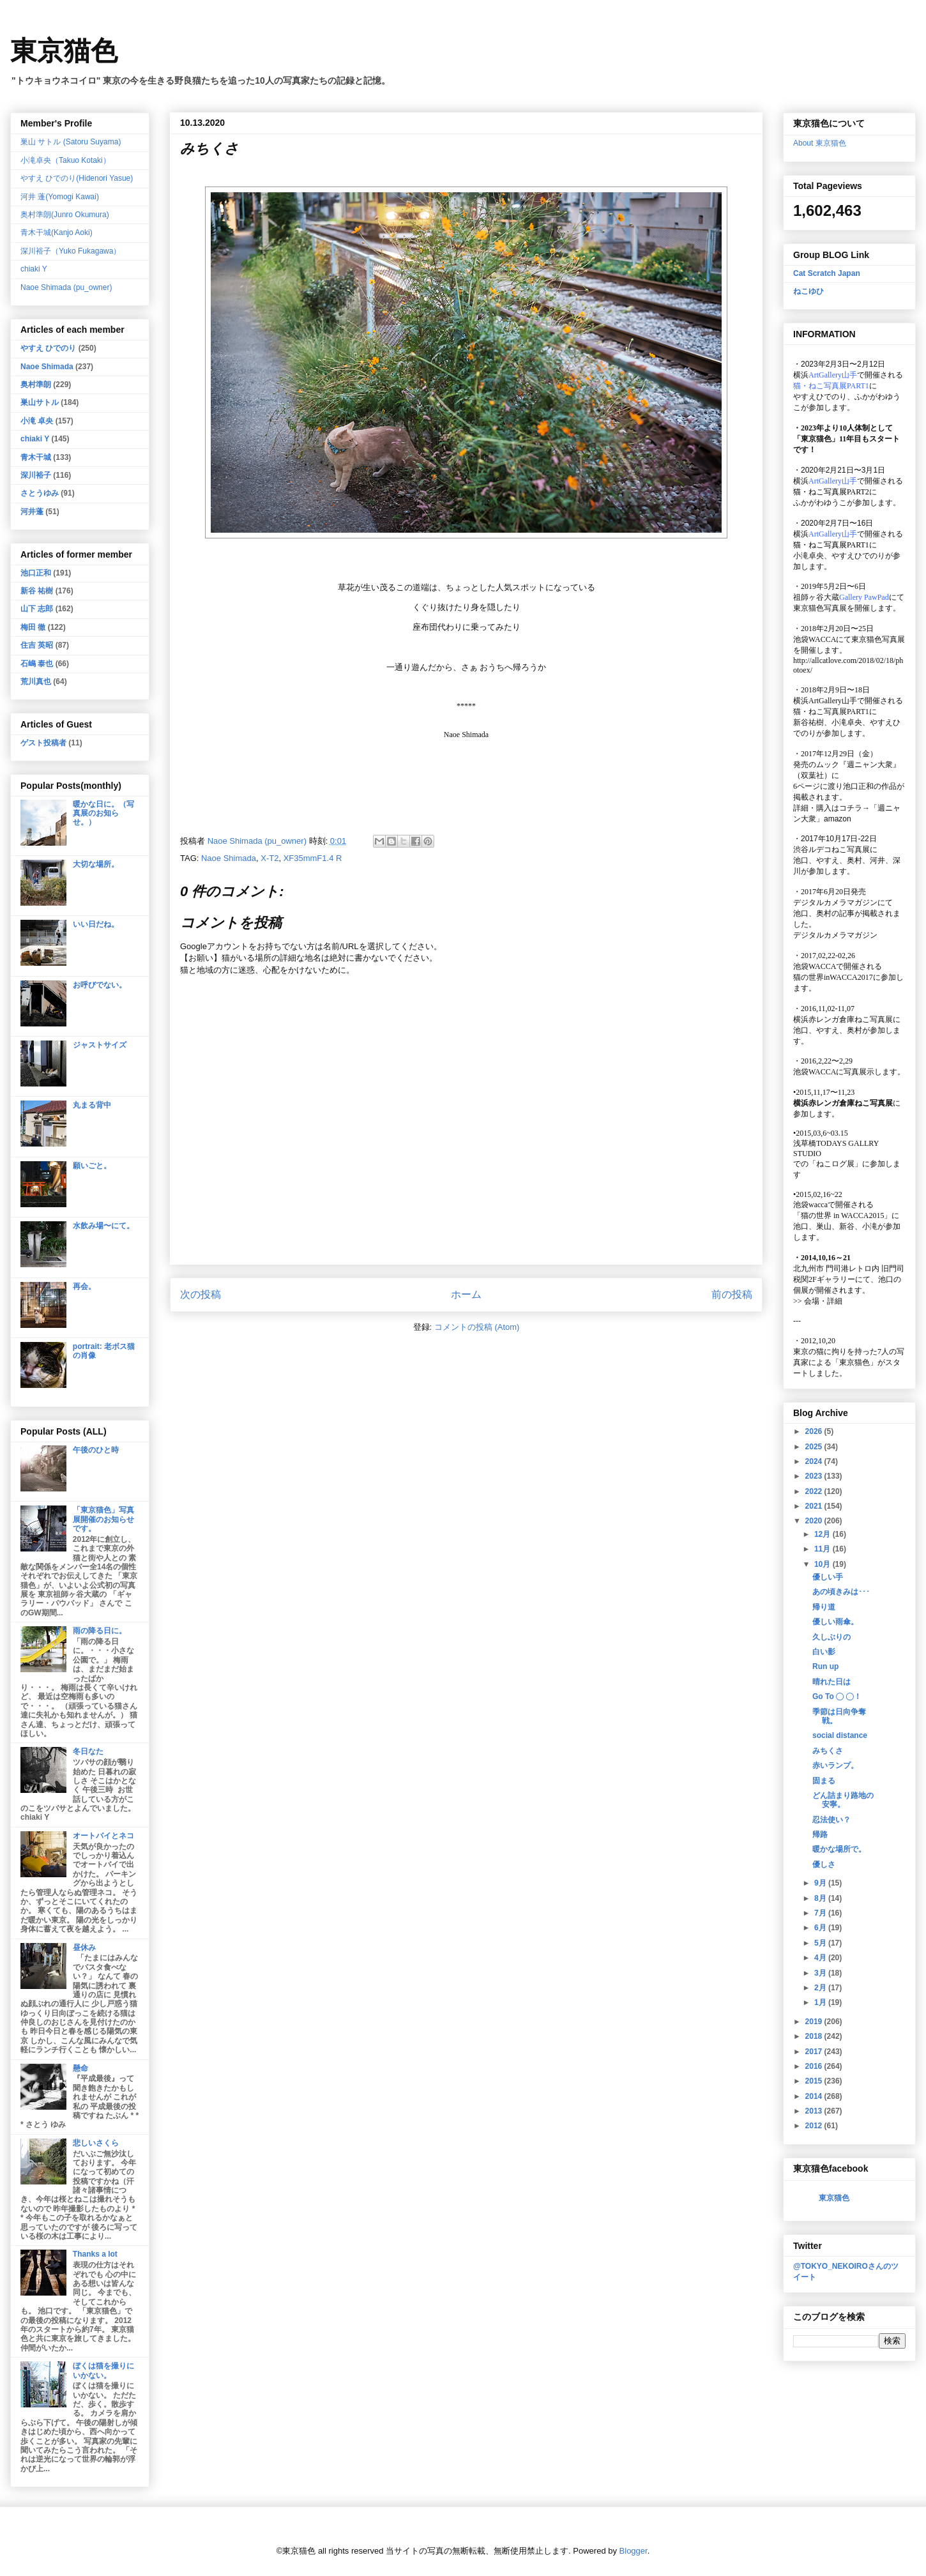  I want to click on Naoe Shimada (pu_owner), so click(66, 287).